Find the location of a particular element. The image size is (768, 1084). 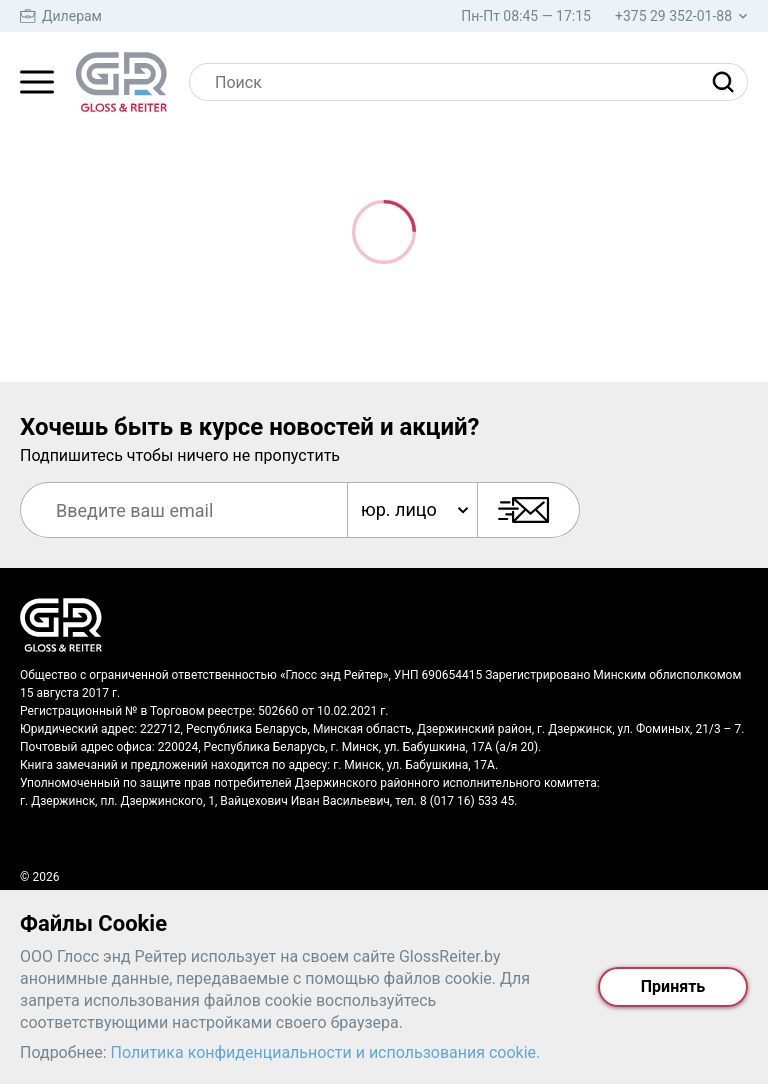

[На главную страницу] is located at coordinates (121, 82).